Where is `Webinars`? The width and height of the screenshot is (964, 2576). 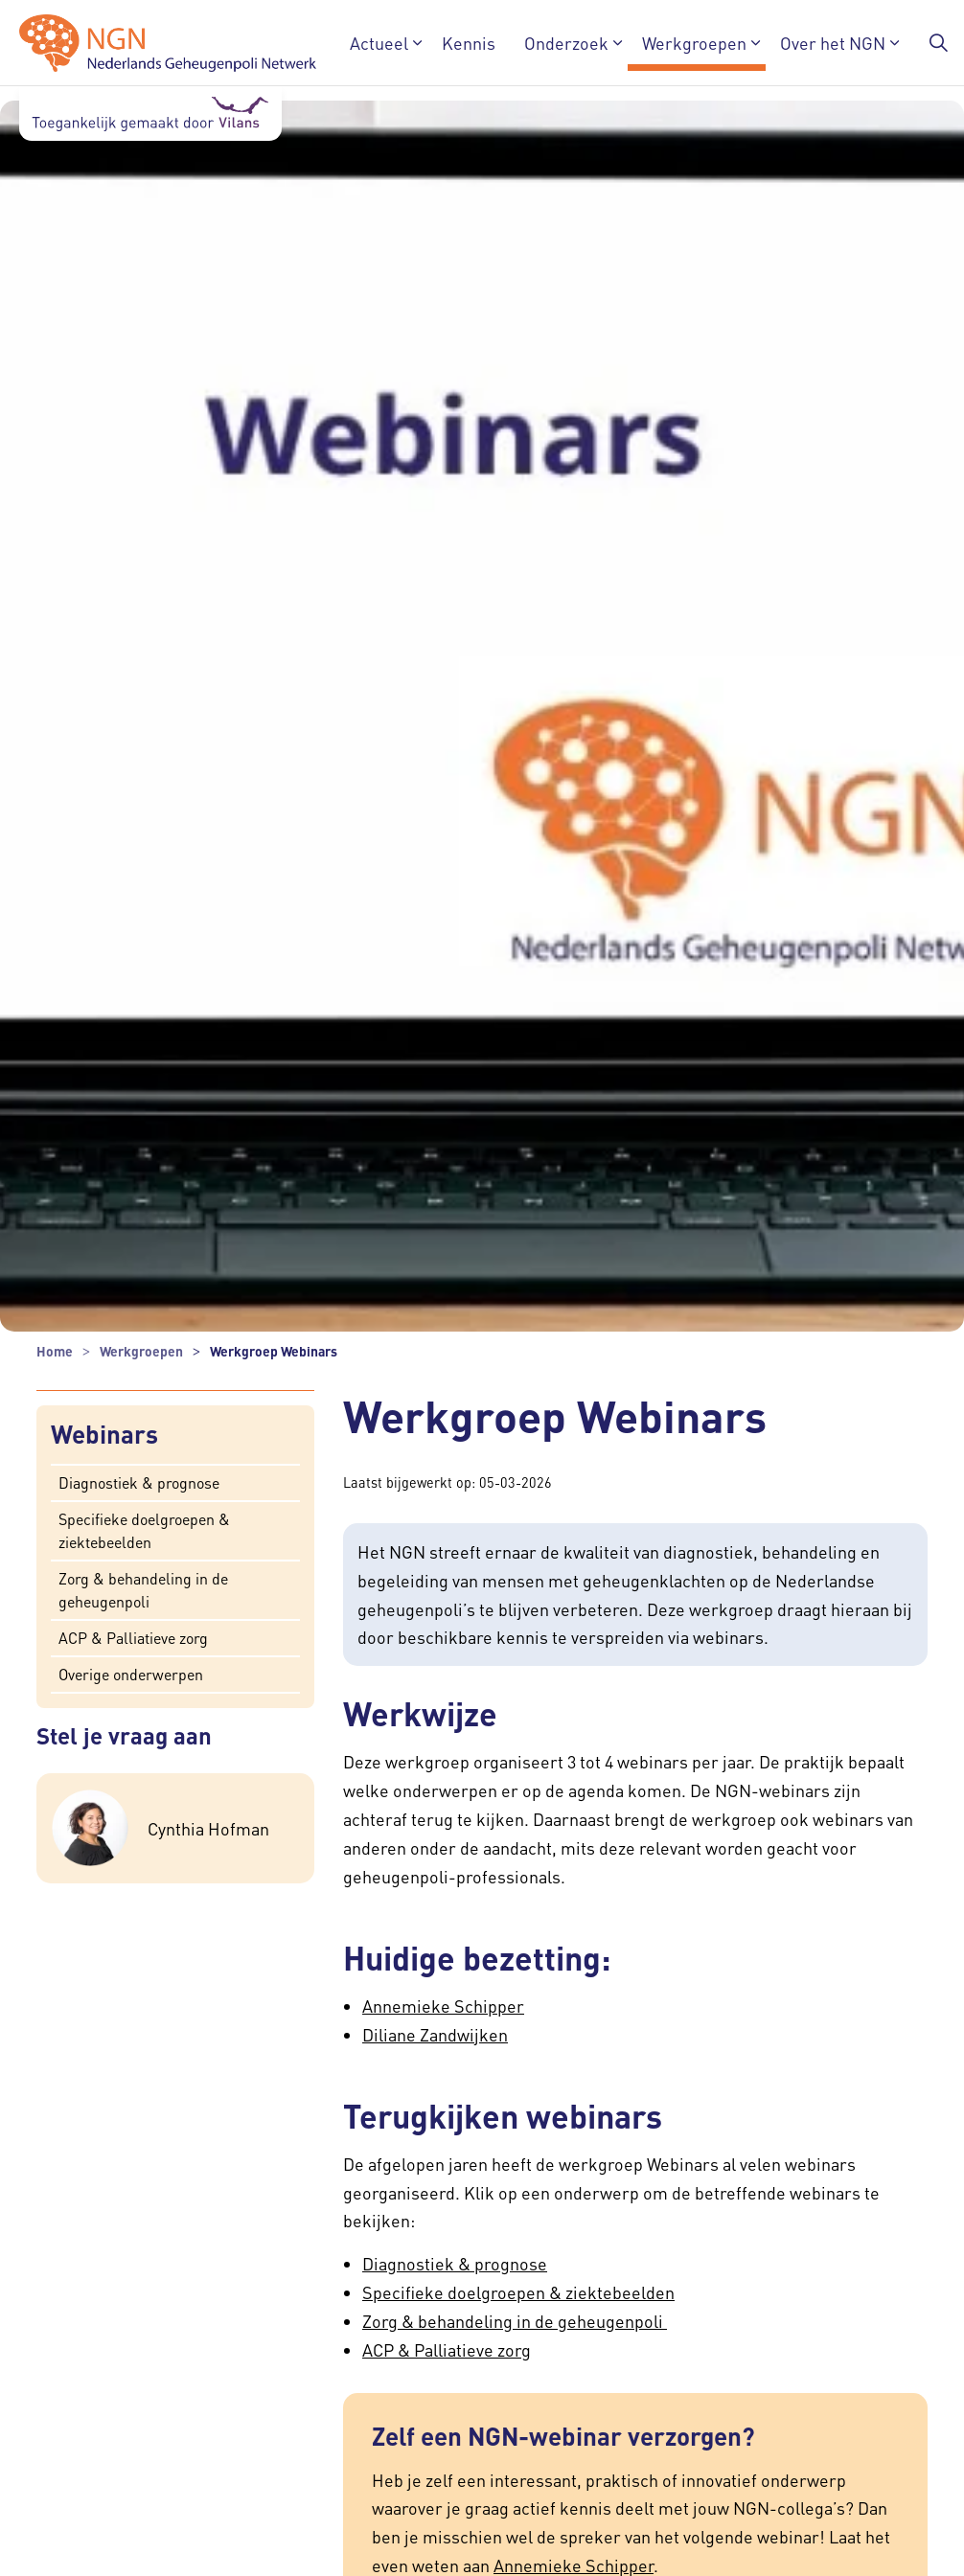
Webinars is located at coordinates (104, 1434).